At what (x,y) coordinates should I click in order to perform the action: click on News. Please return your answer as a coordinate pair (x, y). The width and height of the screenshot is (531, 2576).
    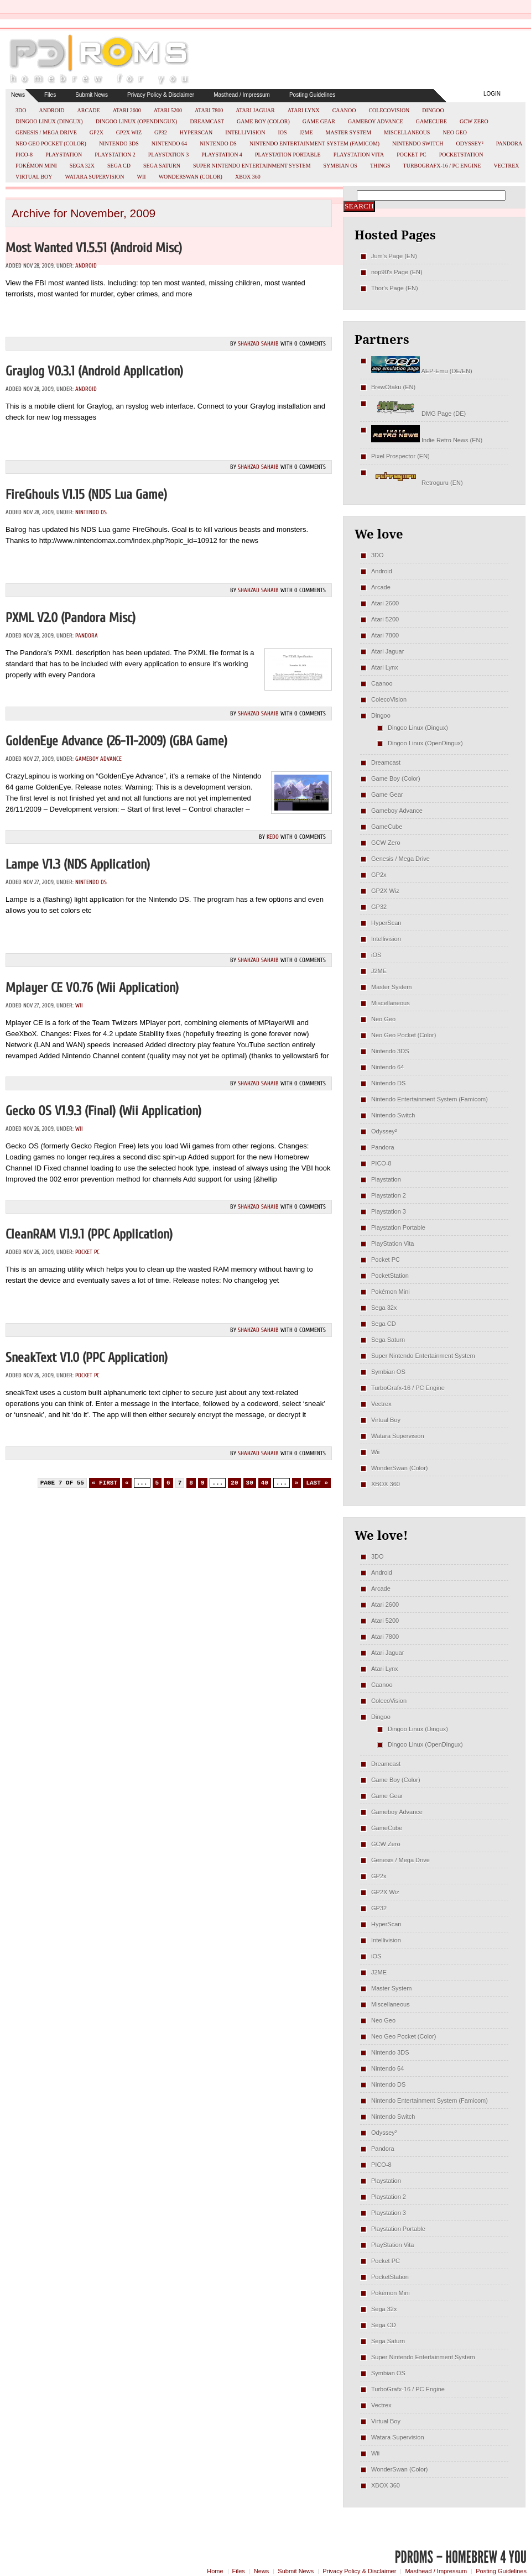
    Looking at the image, I should click on (18, 95).